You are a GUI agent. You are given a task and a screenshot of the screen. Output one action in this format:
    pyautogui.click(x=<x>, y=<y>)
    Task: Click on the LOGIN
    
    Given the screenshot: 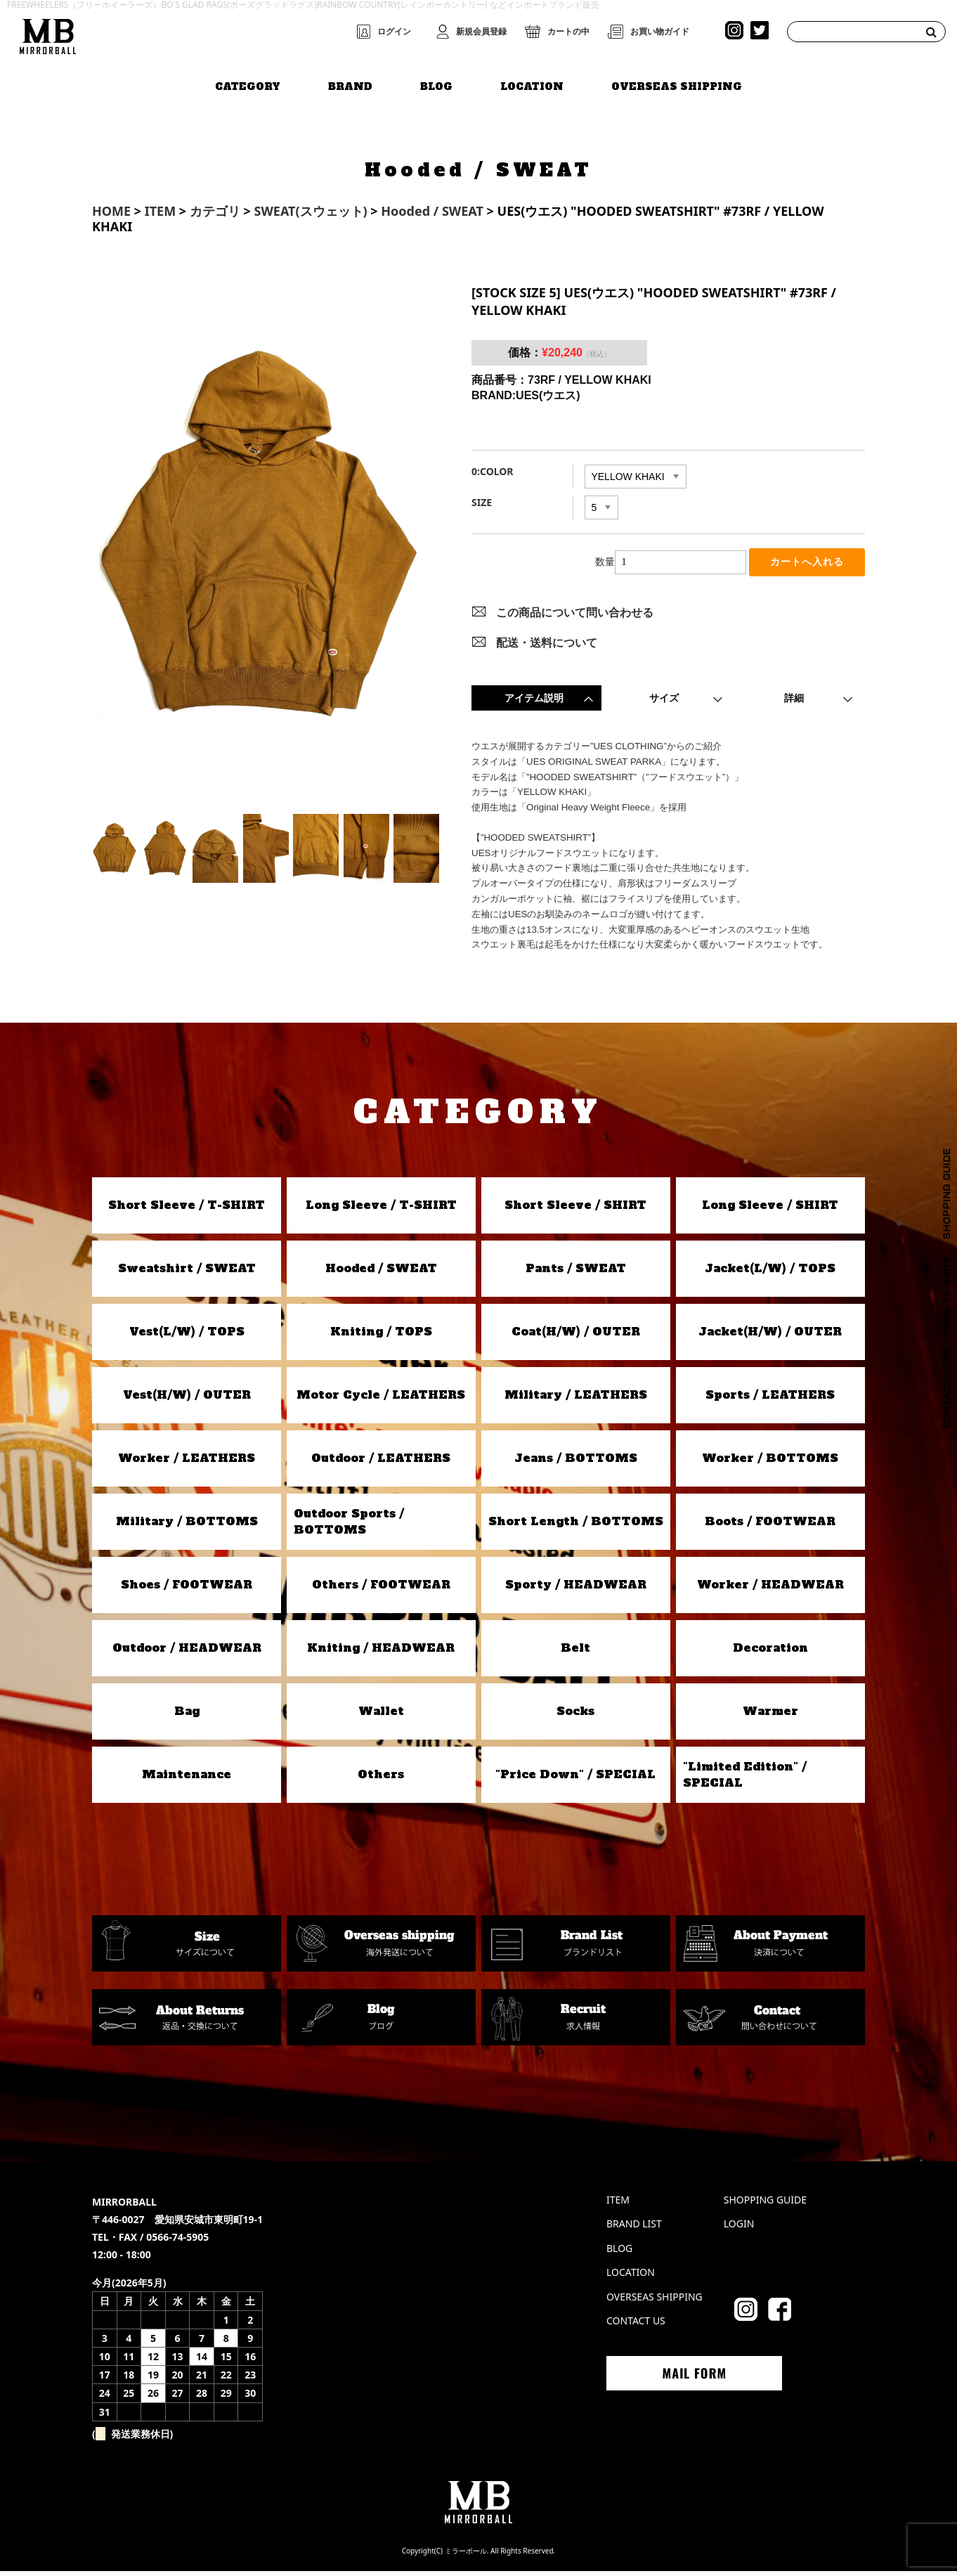 What is the action you would take?
    pyautogui.click(x=739, y=2229)
    